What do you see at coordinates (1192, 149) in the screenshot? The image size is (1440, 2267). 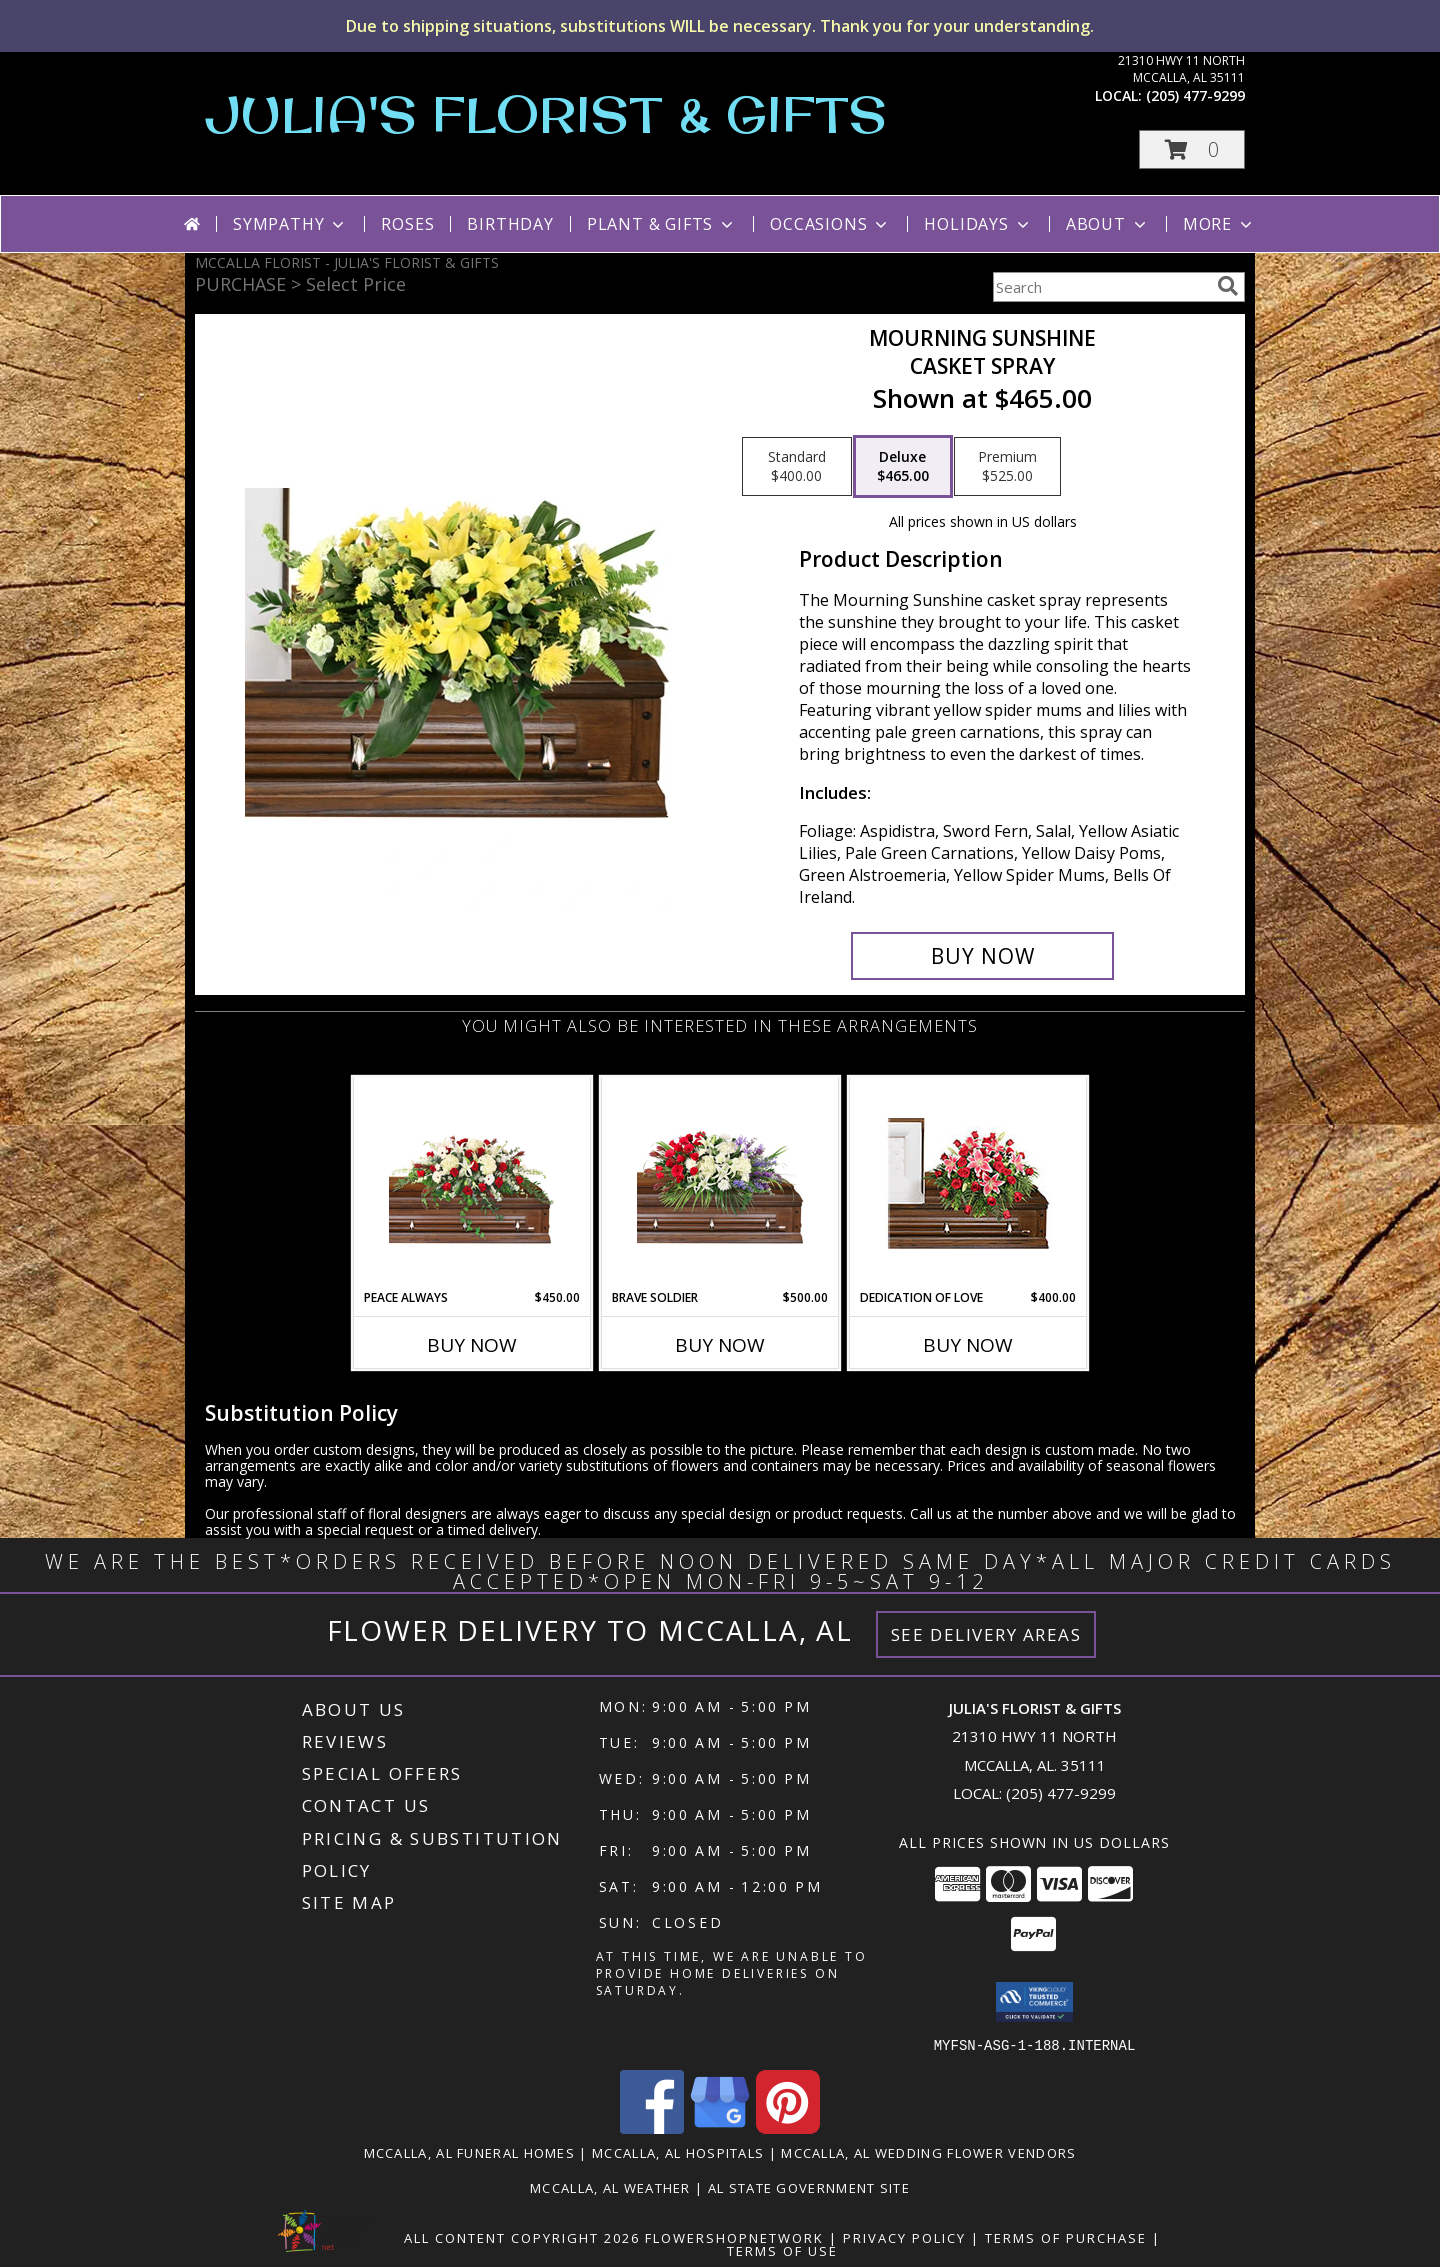 I see `[button]` at bounding box center [1192, 149].